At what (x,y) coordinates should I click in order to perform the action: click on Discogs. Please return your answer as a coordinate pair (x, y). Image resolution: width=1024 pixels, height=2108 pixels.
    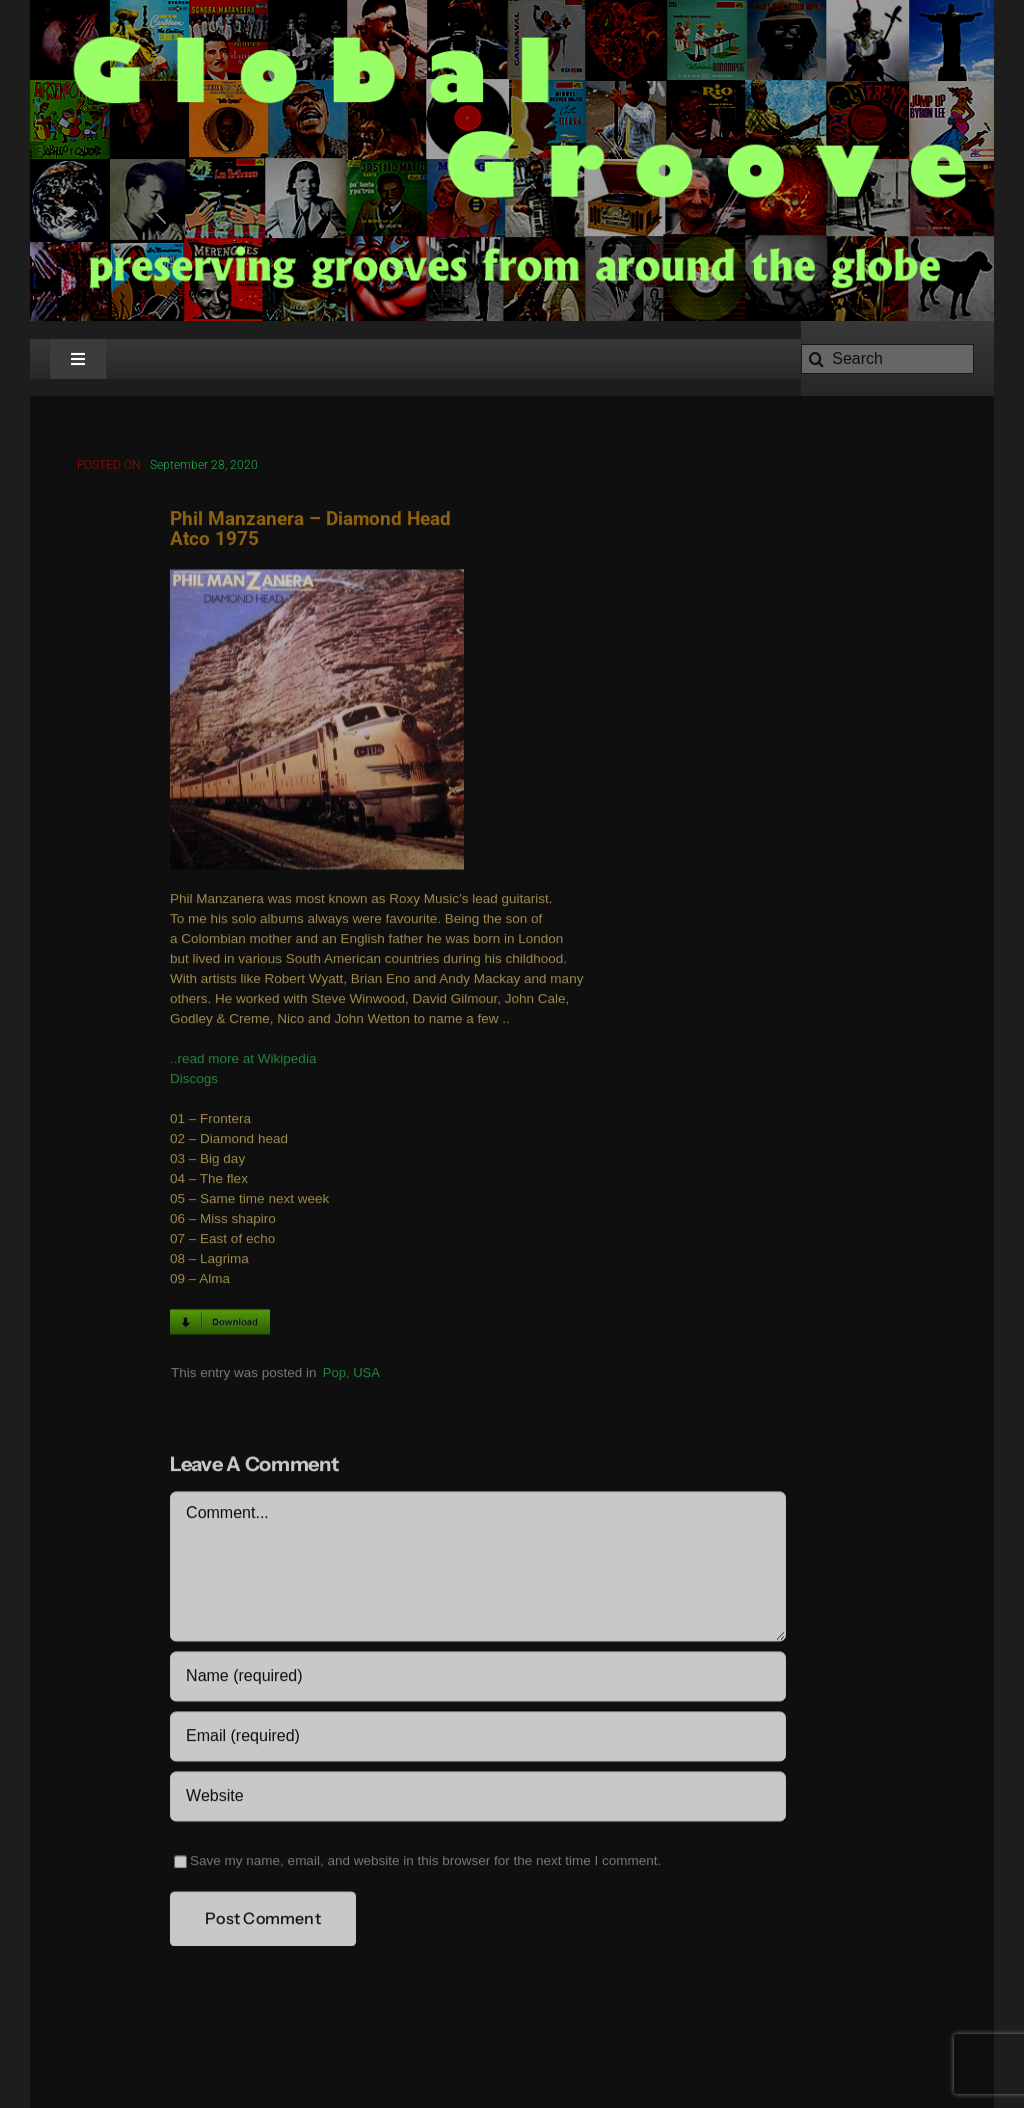
    Looking at the image, I should click on (194, 1081).